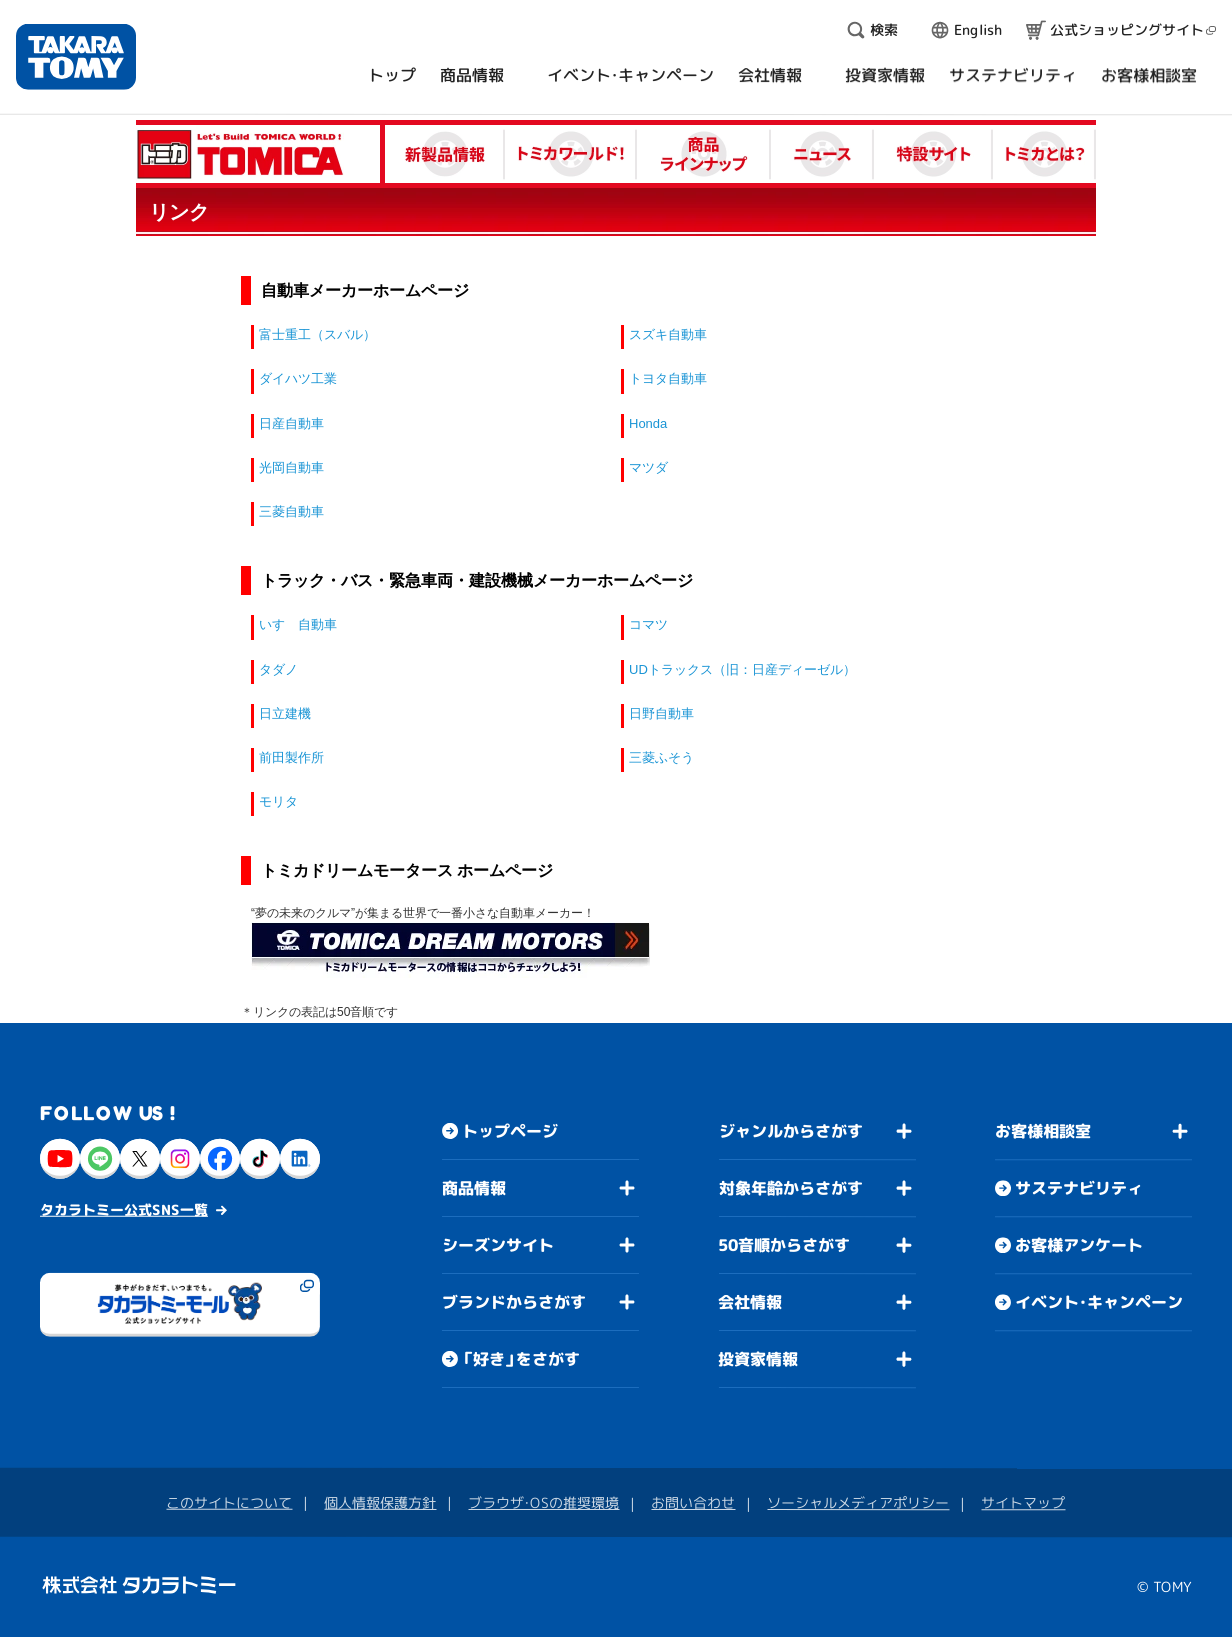 This screenshot has height=1637, width=1232. I want to click on ソーシャルメディアポリシー, so click(858, 1502).